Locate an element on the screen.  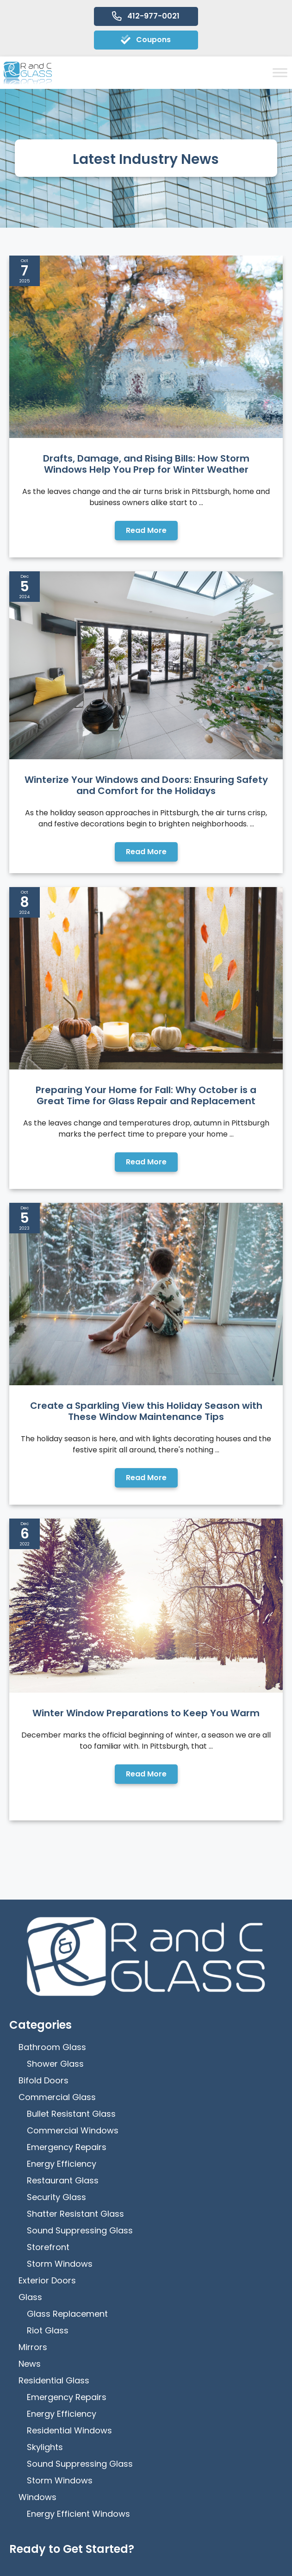
Drafts, Damage, and Rising Bills: How Storm Windows Help You Prep for Winter Weather is located at coordinates (146, 464).